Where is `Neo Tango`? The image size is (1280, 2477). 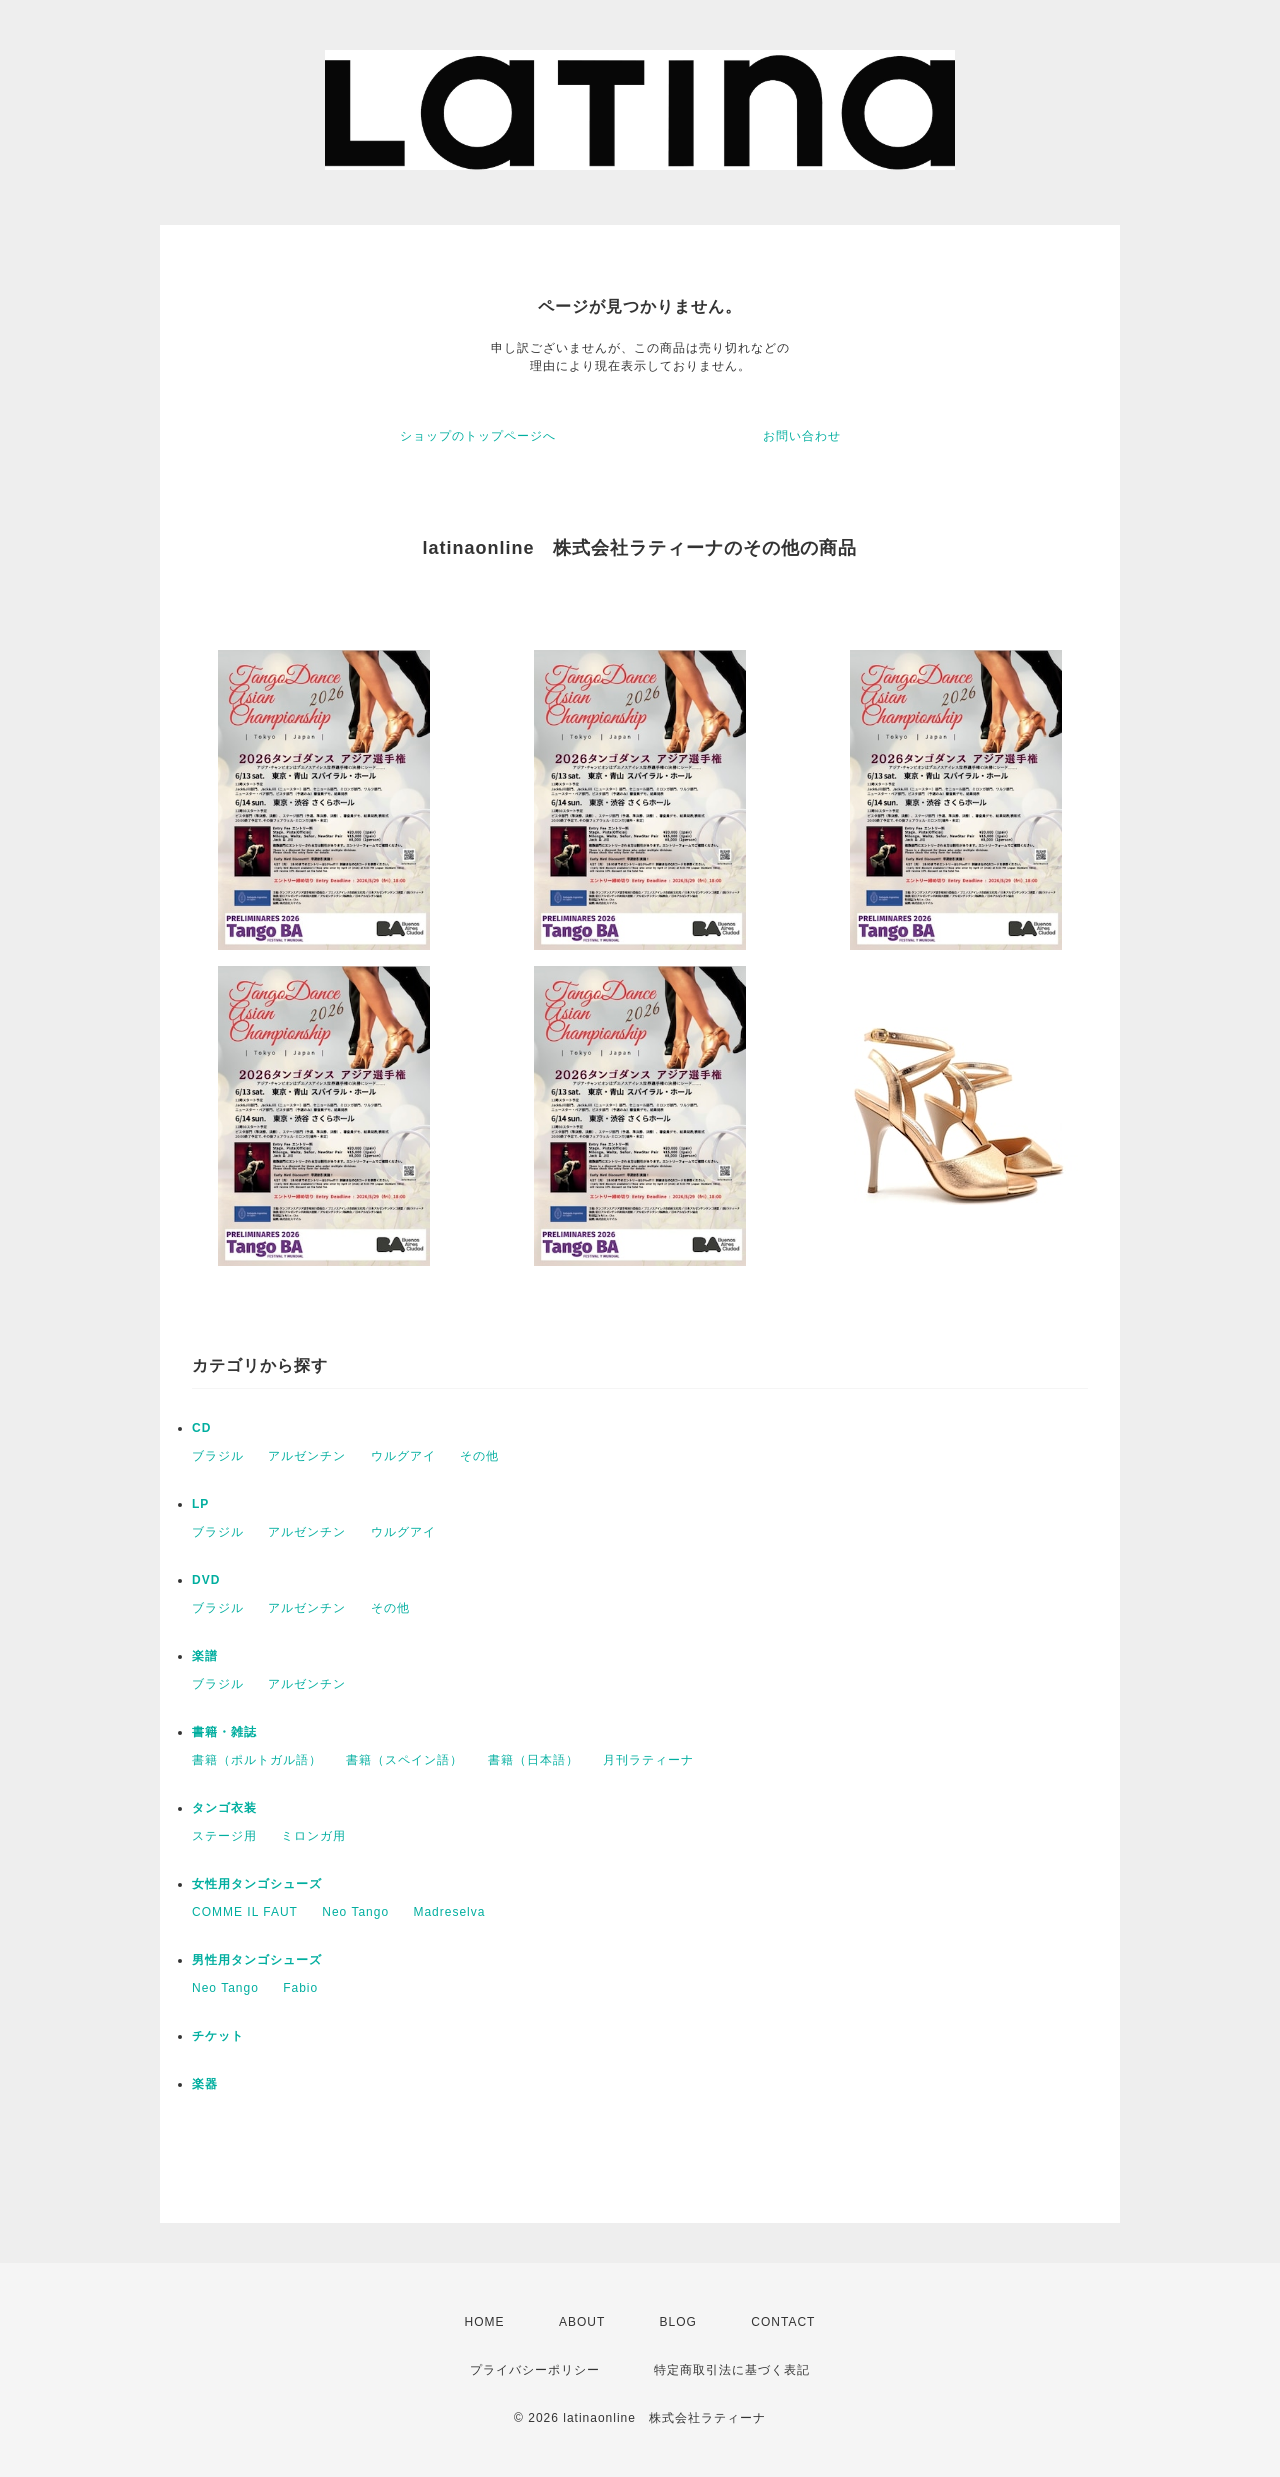 Neo Tango is located at coordinates (355, 1912).